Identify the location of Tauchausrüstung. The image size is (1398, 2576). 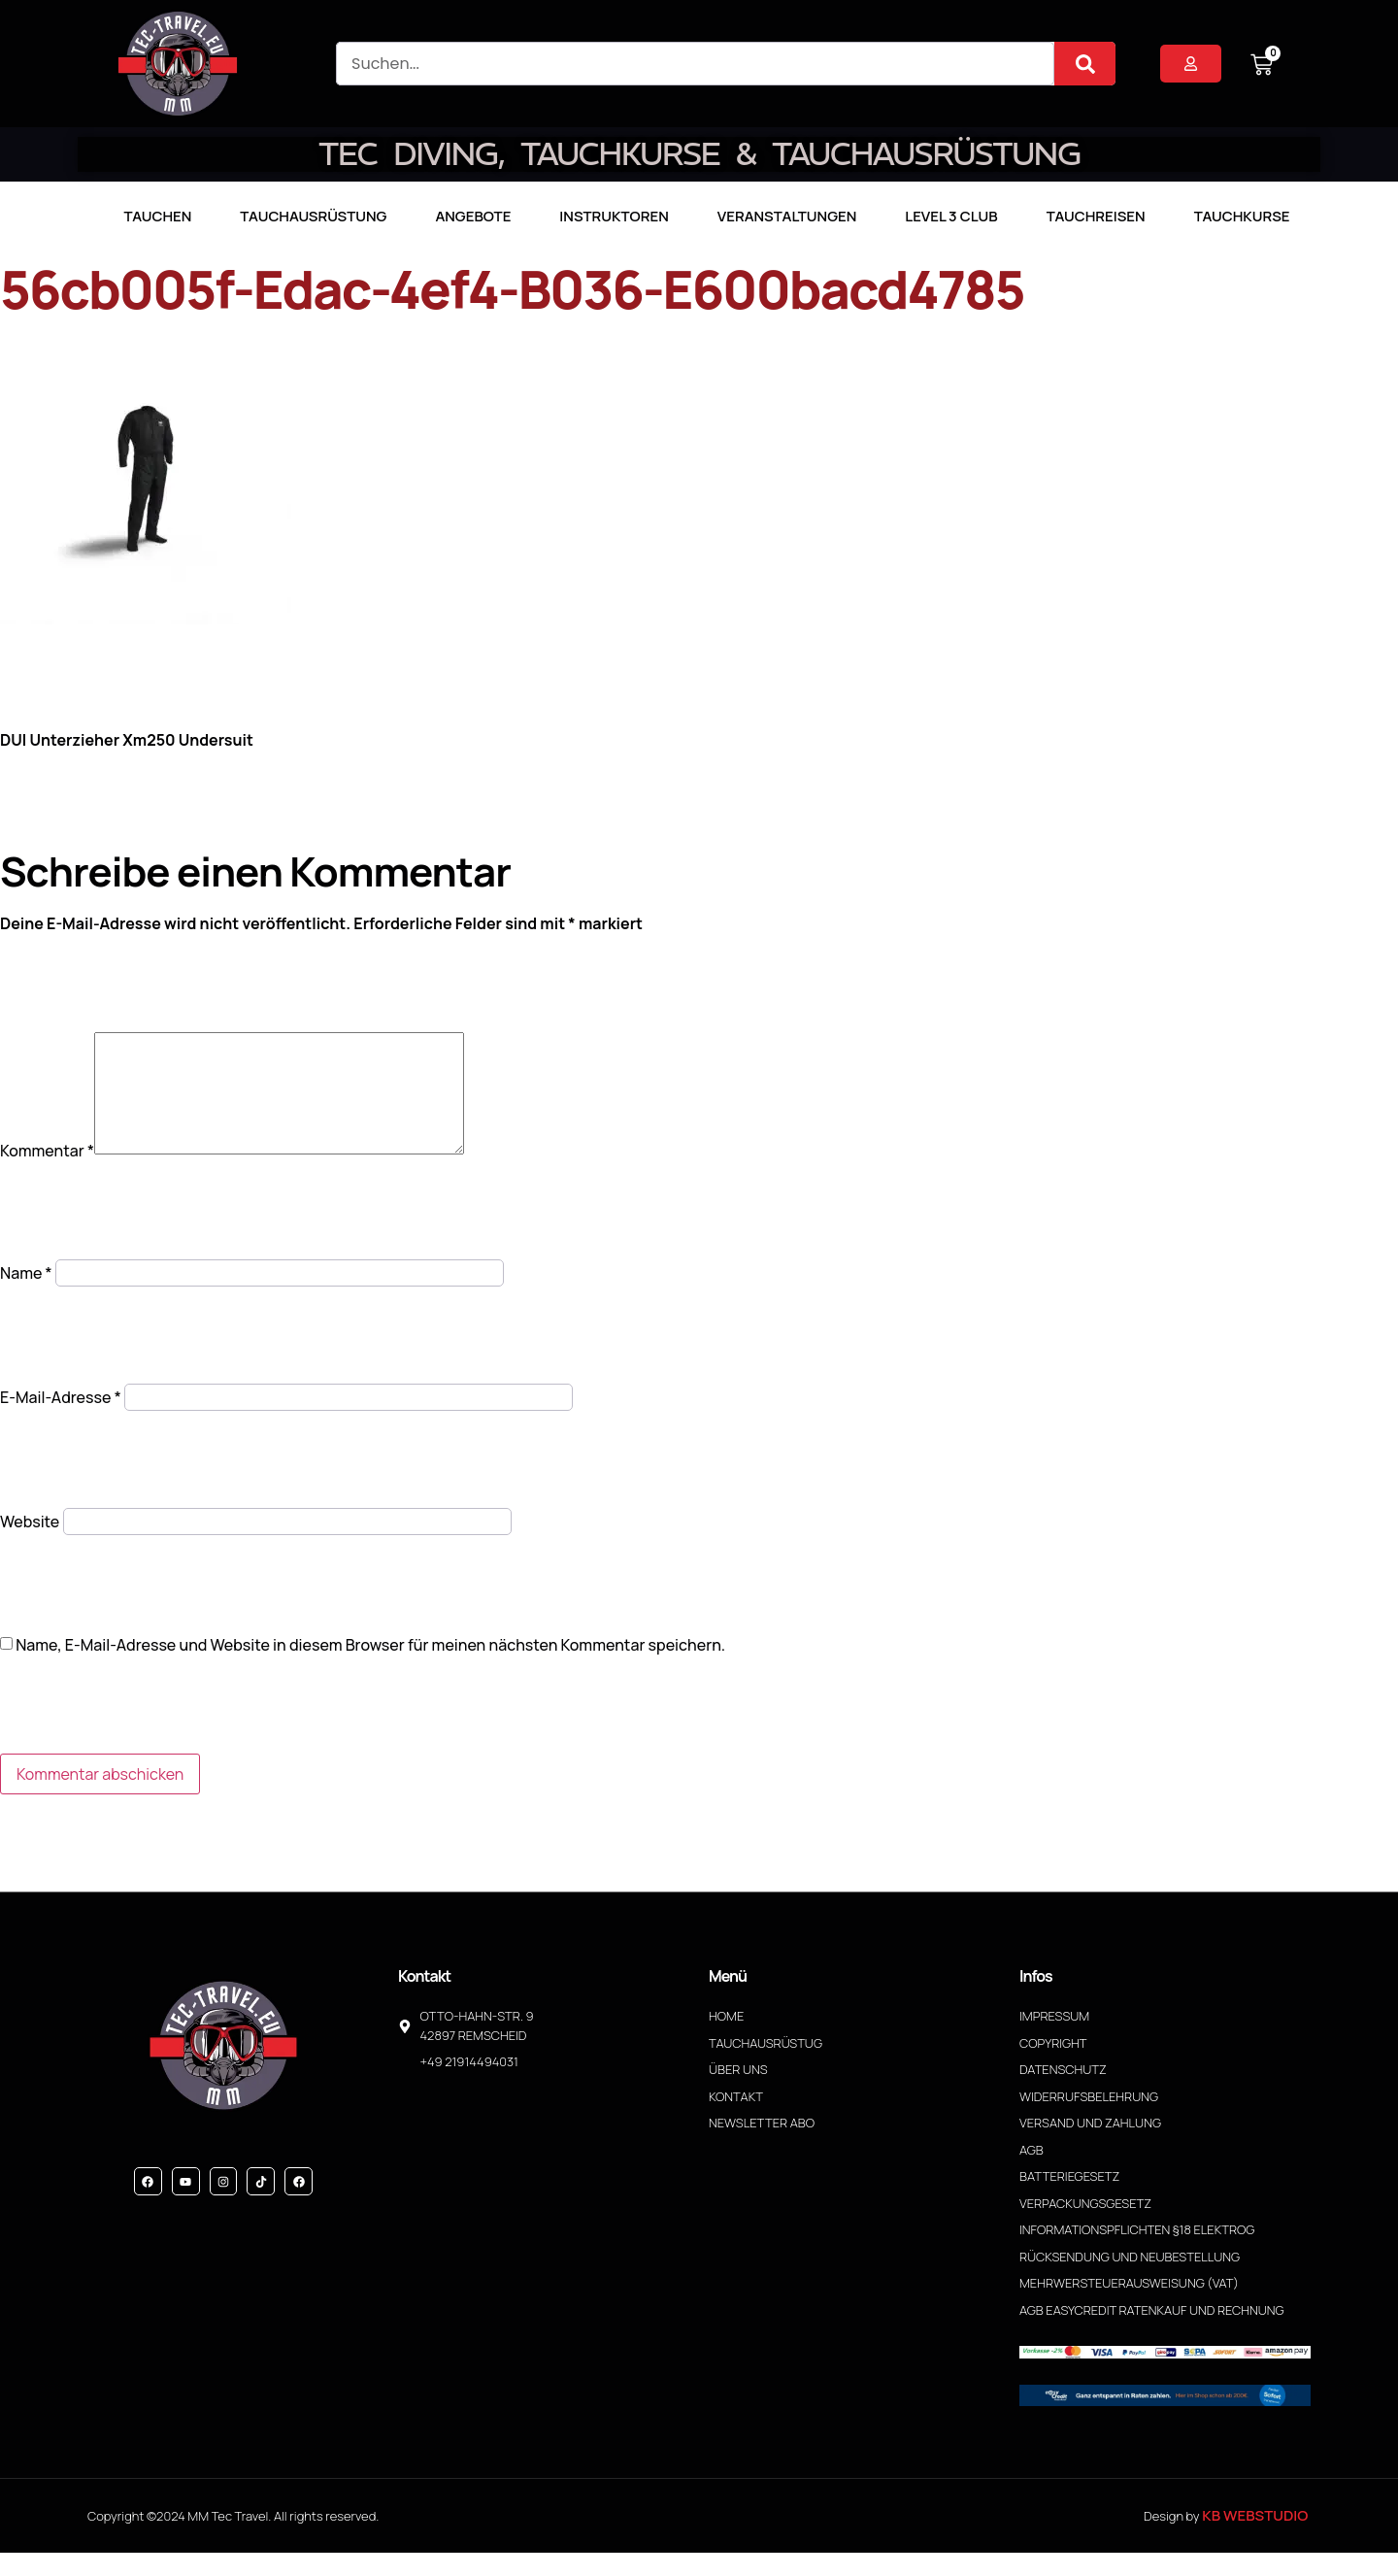
(313, 216).